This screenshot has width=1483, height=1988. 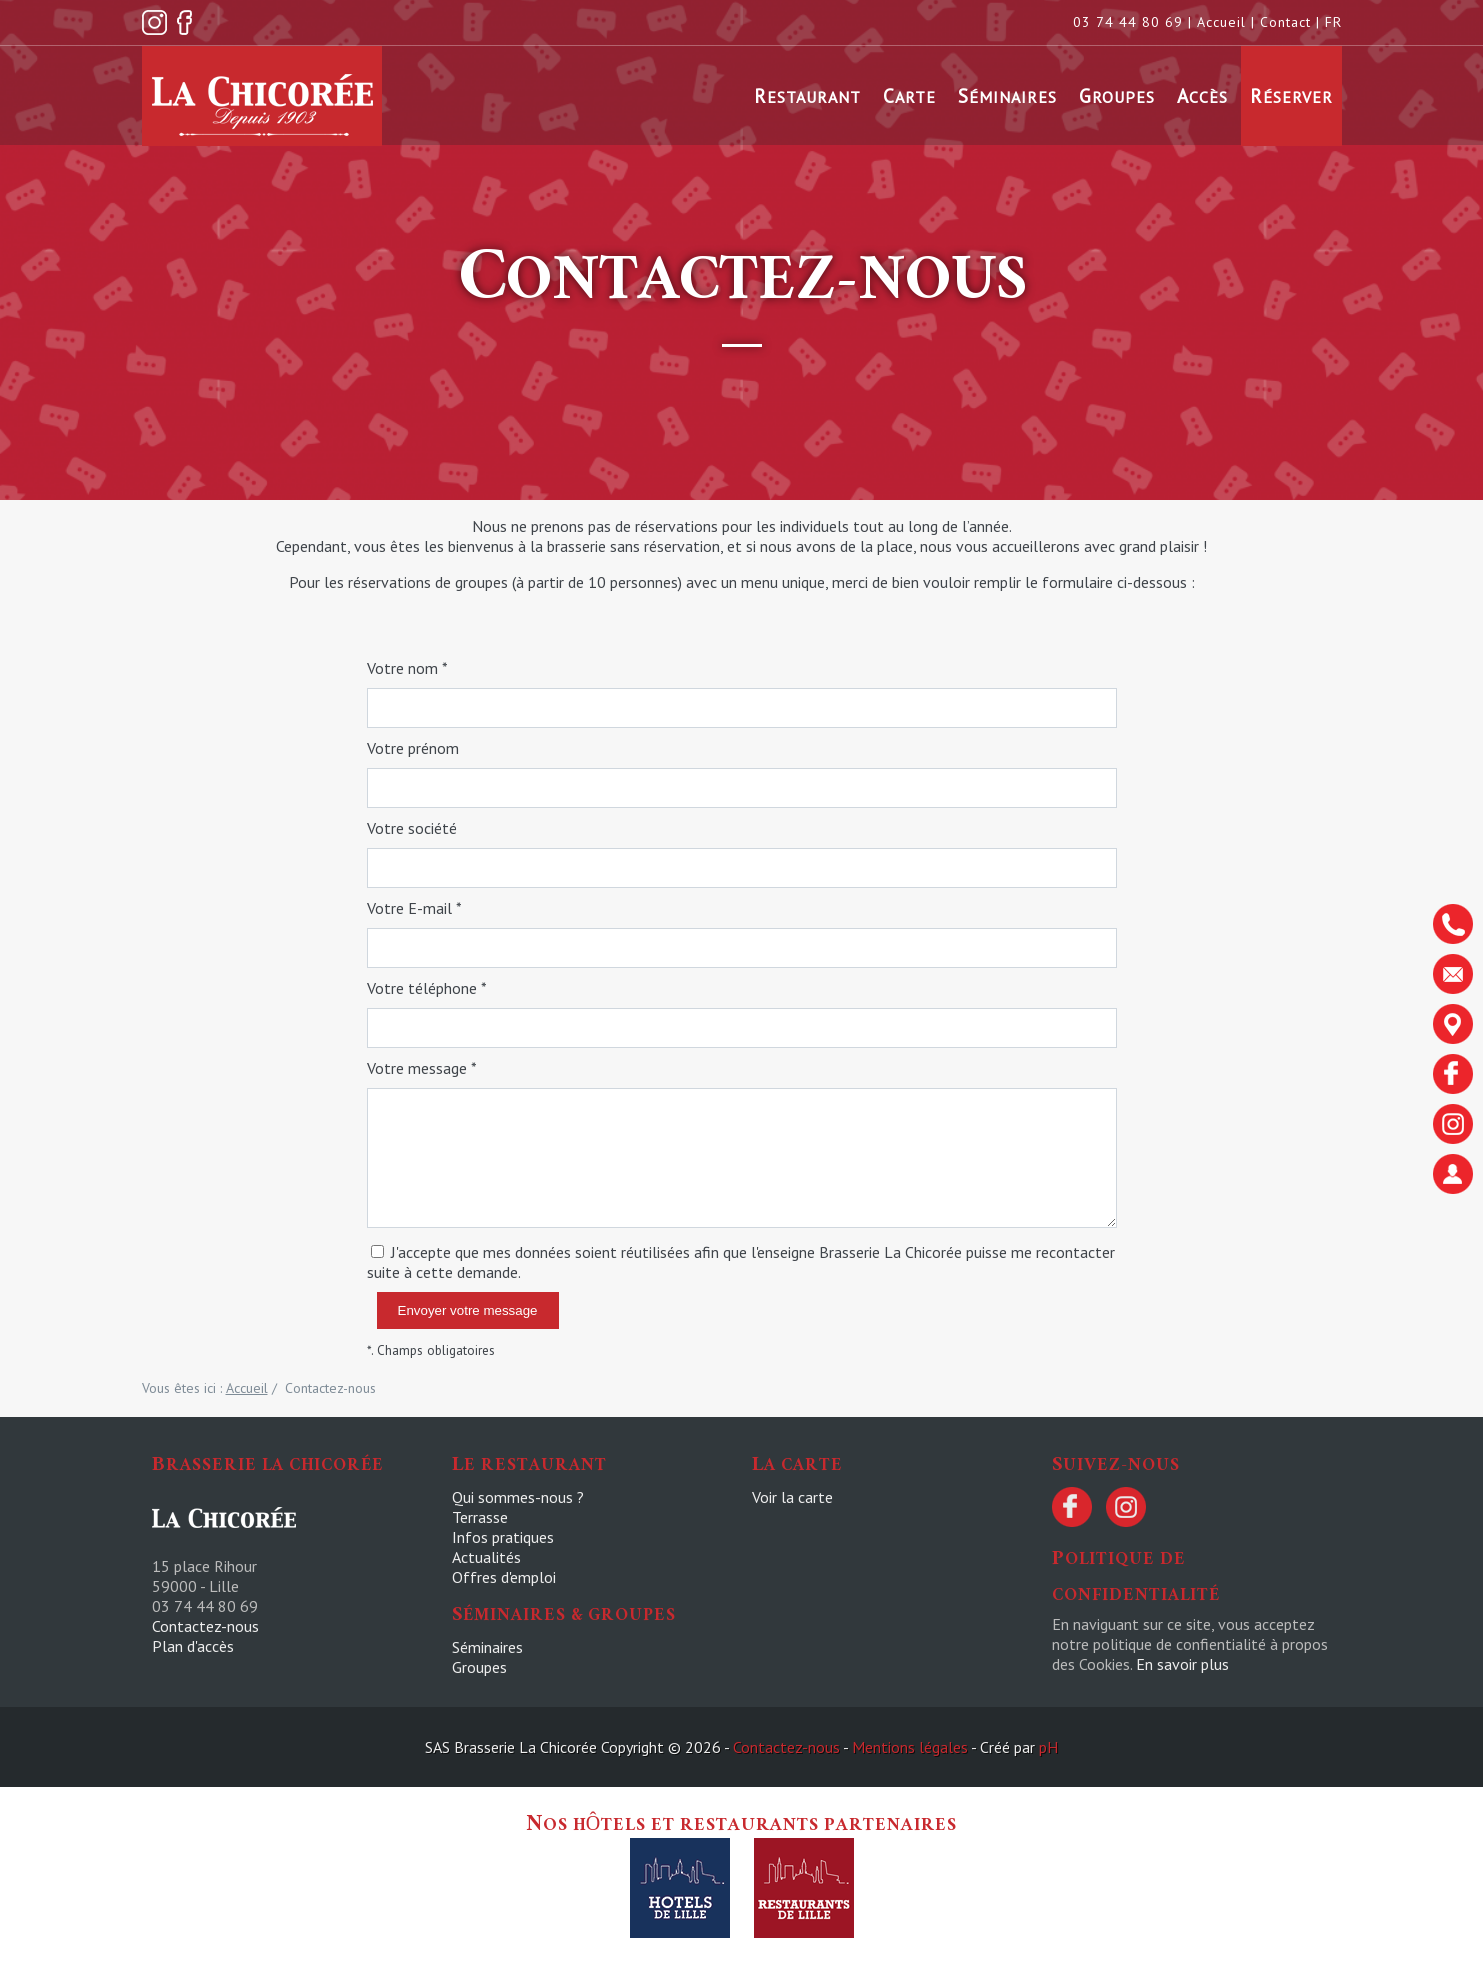 I want to click on Offres d'emploi, so click(x=504, y=1577).